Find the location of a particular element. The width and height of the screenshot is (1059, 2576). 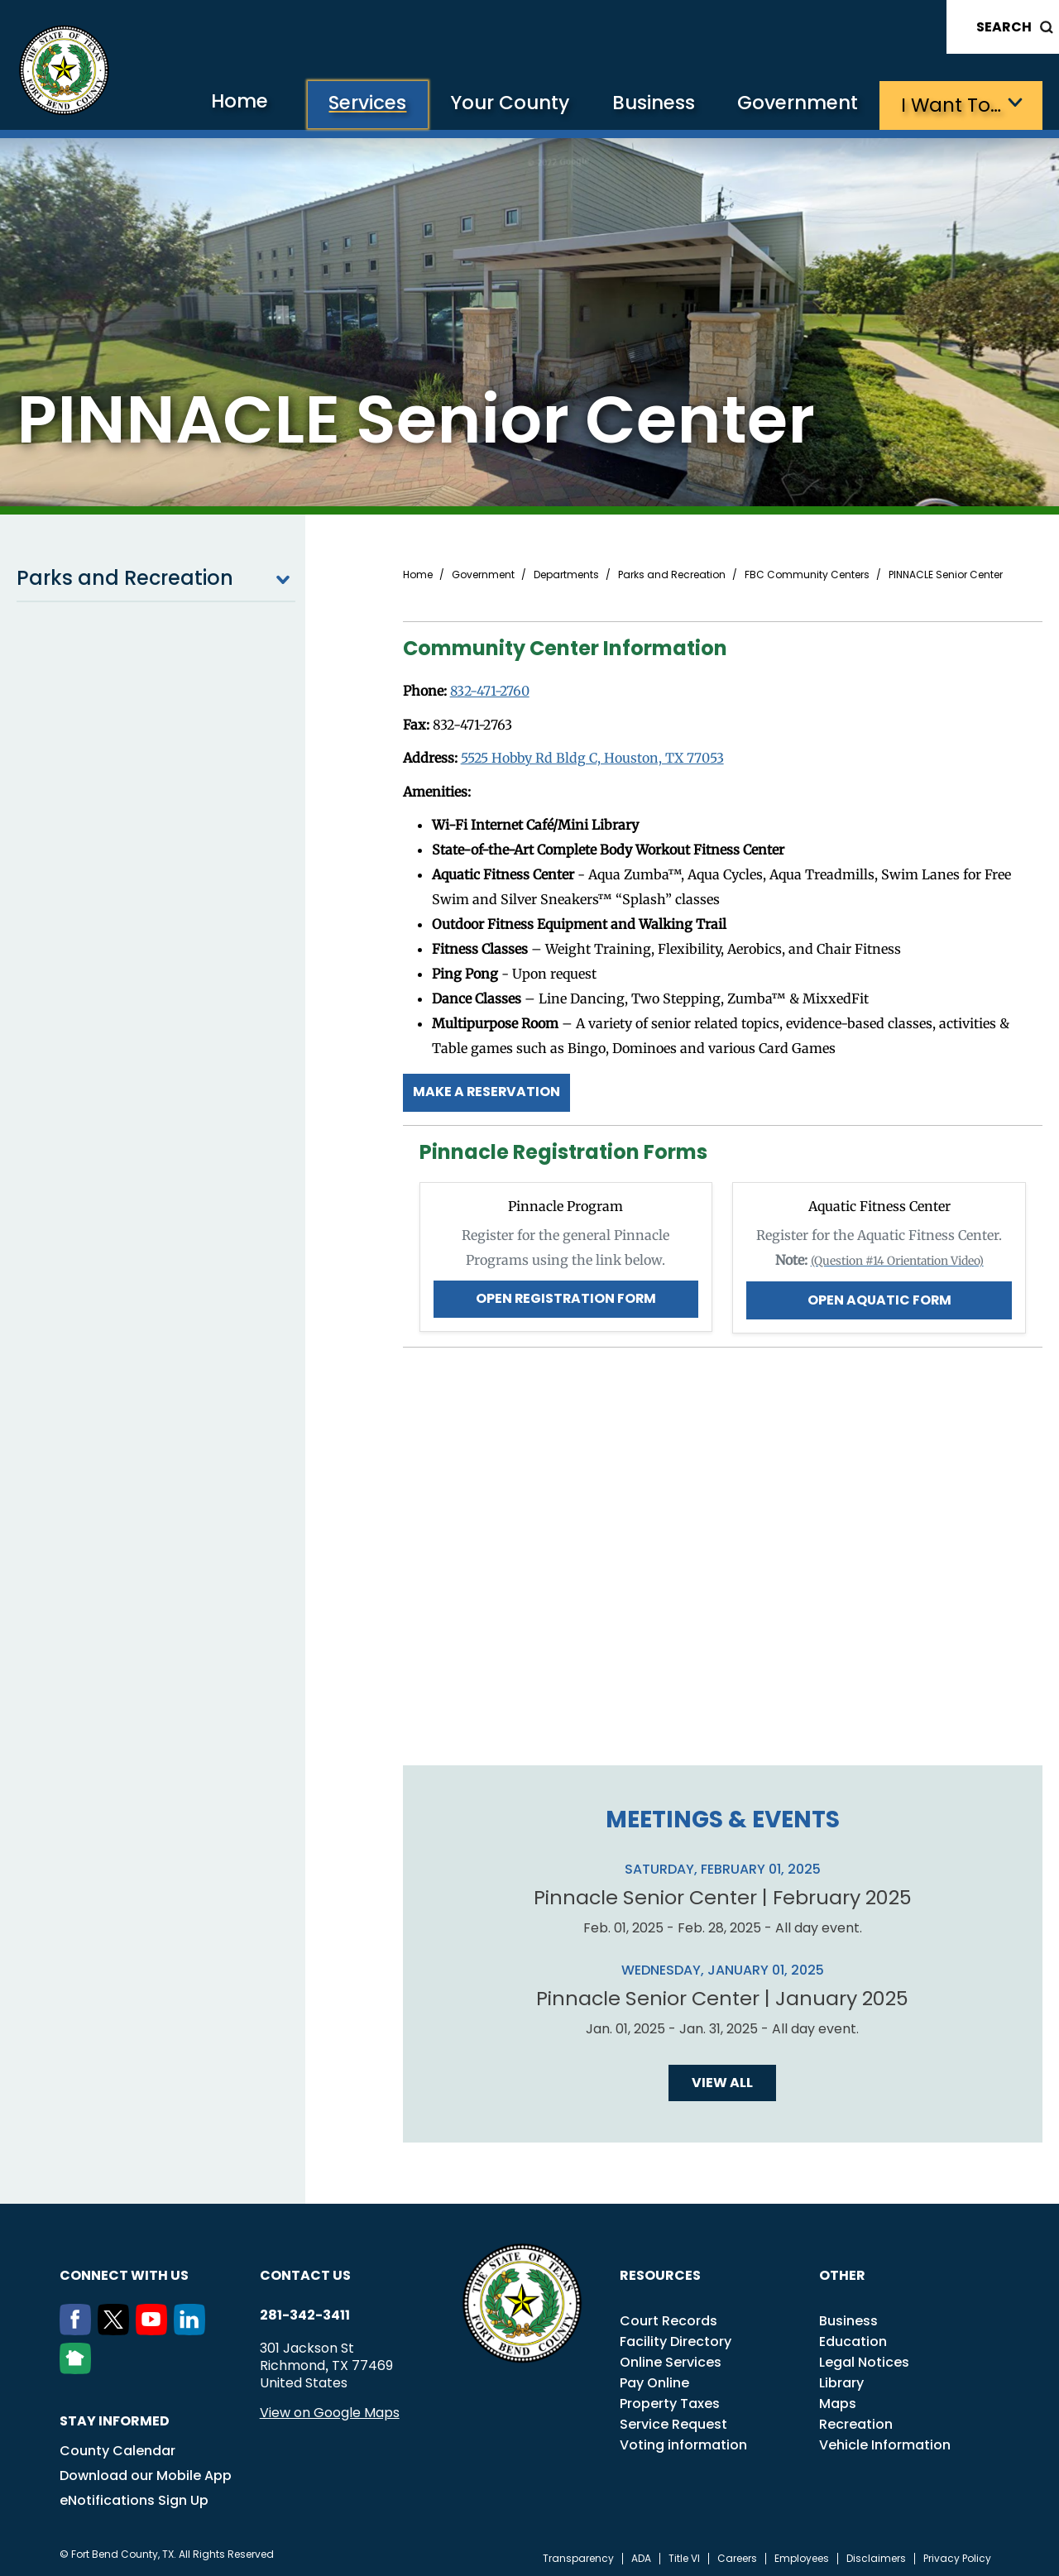

FBC Community Centers is located at coordinates (807, 574).